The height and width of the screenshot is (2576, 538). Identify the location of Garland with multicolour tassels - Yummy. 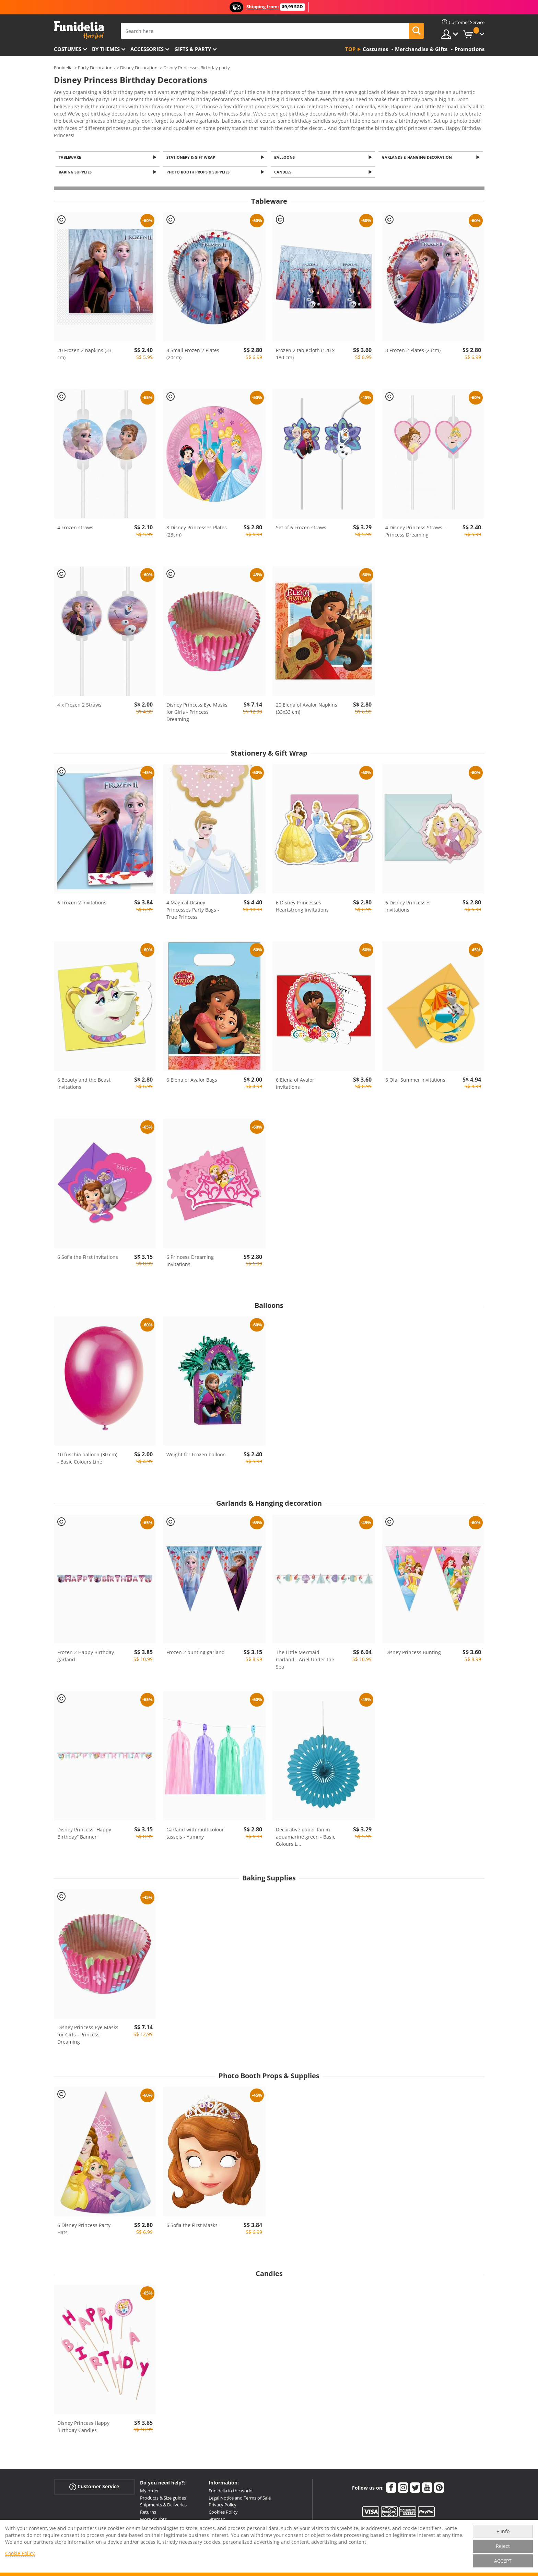
(195, 1830).